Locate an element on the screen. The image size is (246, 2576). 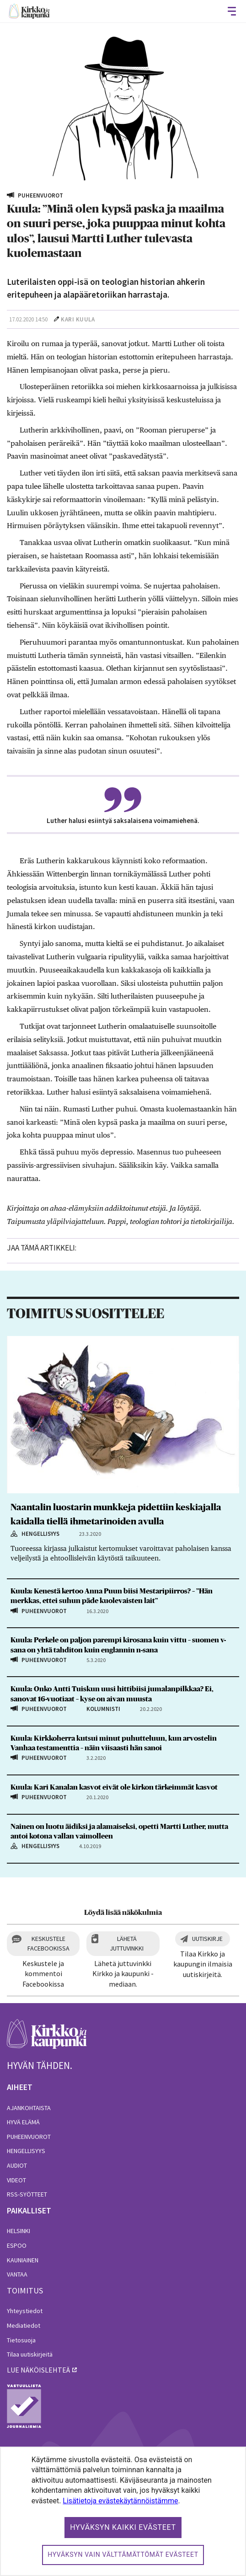
Mediatiedot is located at coordinates (23, 2325).